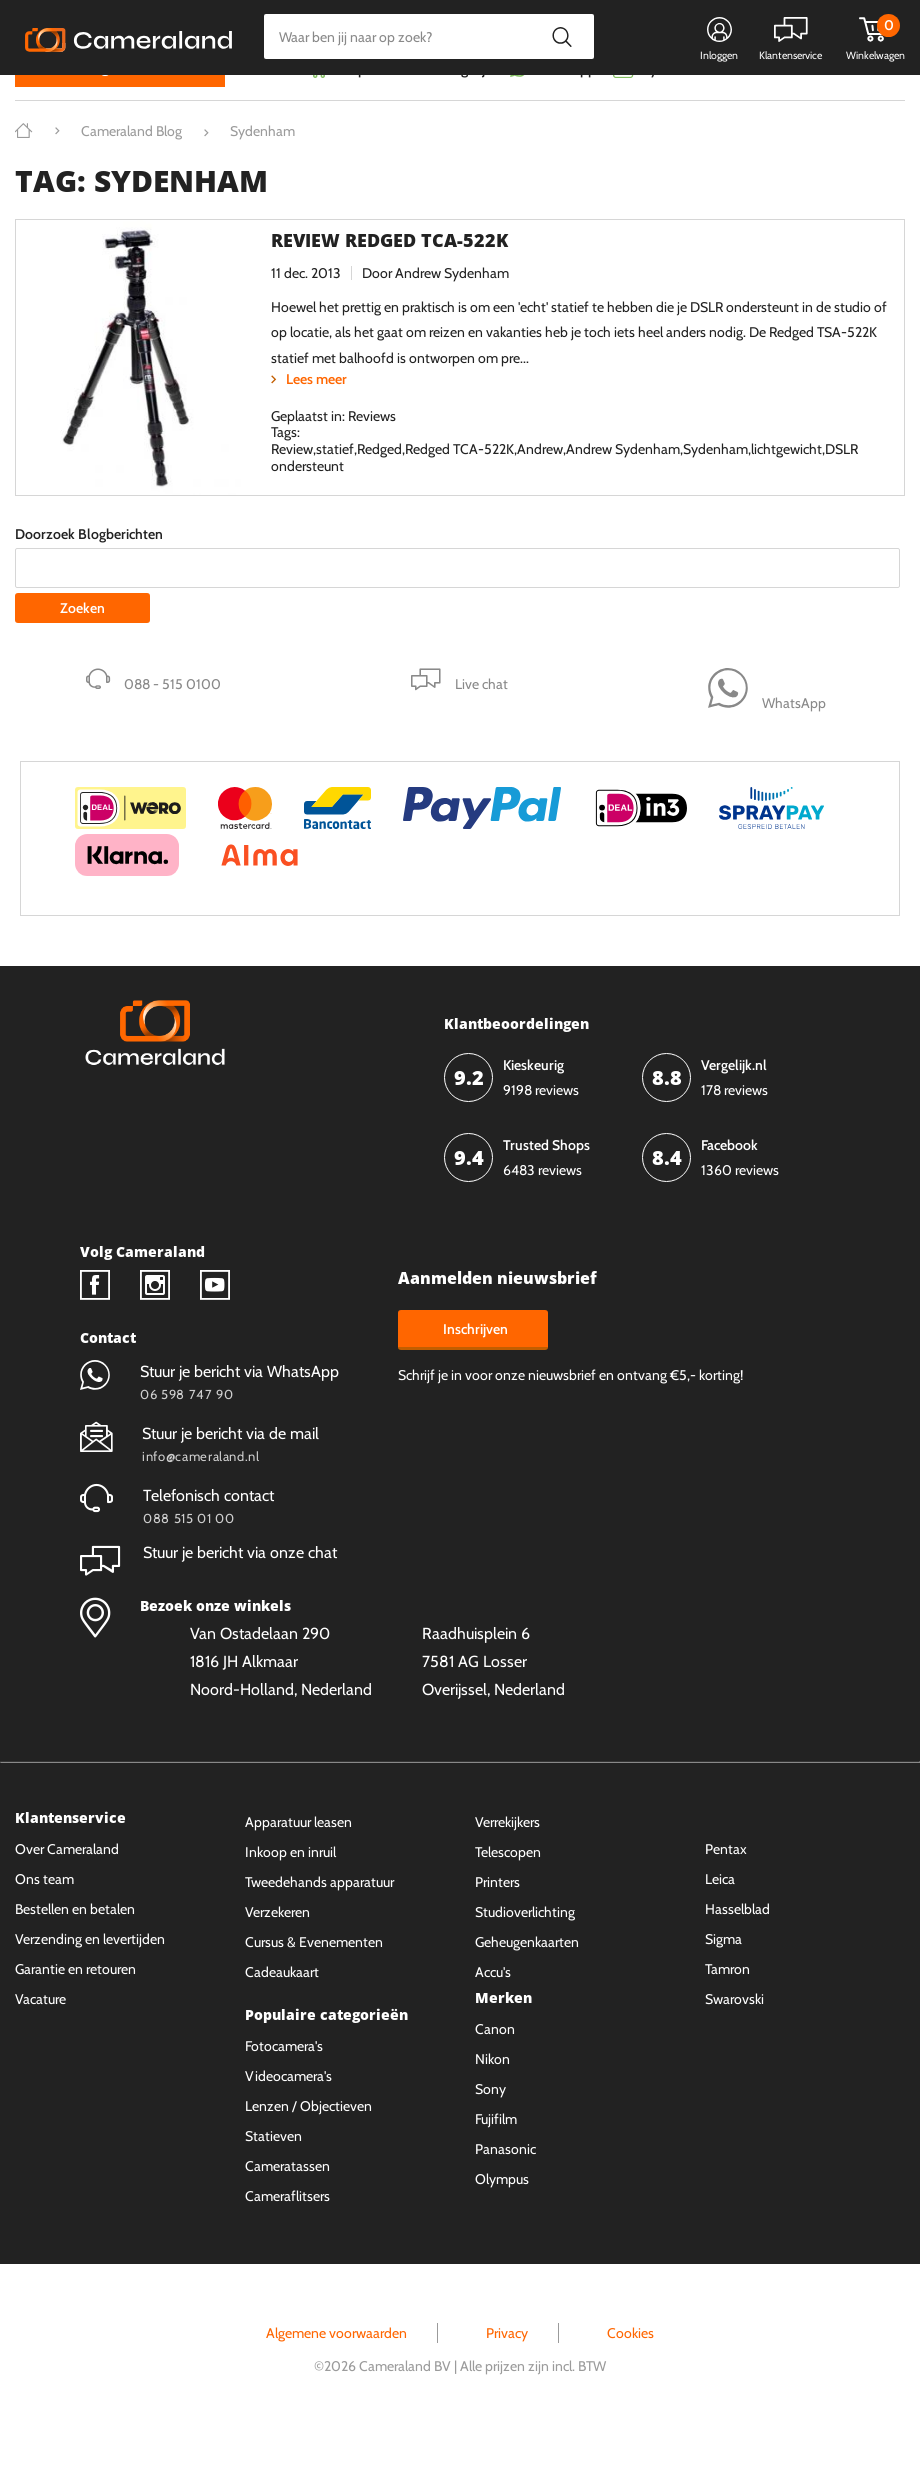 The image size is (920, 2473). Describe the element at coordinates (786, 488) in the screenshot. I see `lichtgewicht` at that location.